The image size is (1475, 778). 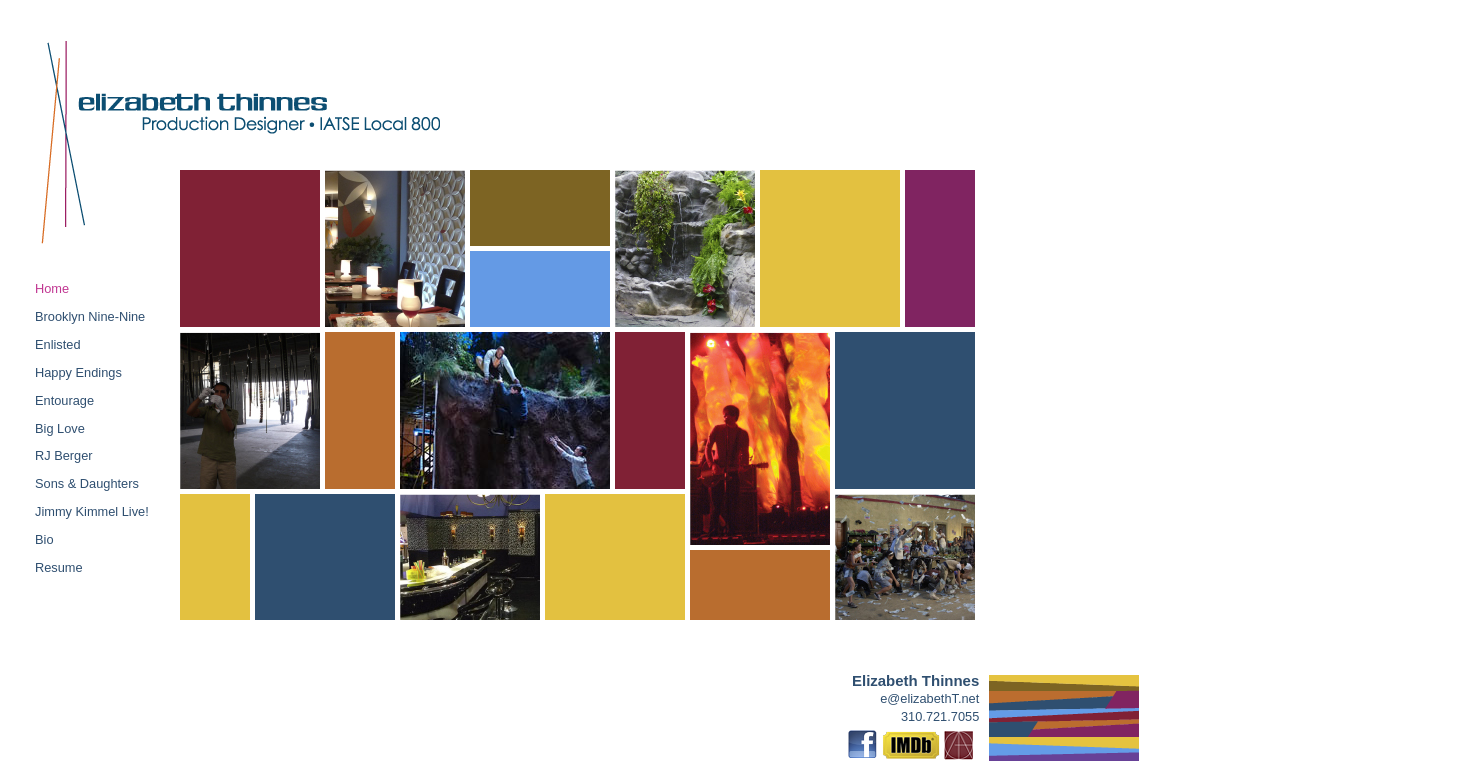 I want to click on Resume, so click(x=59, y=567).